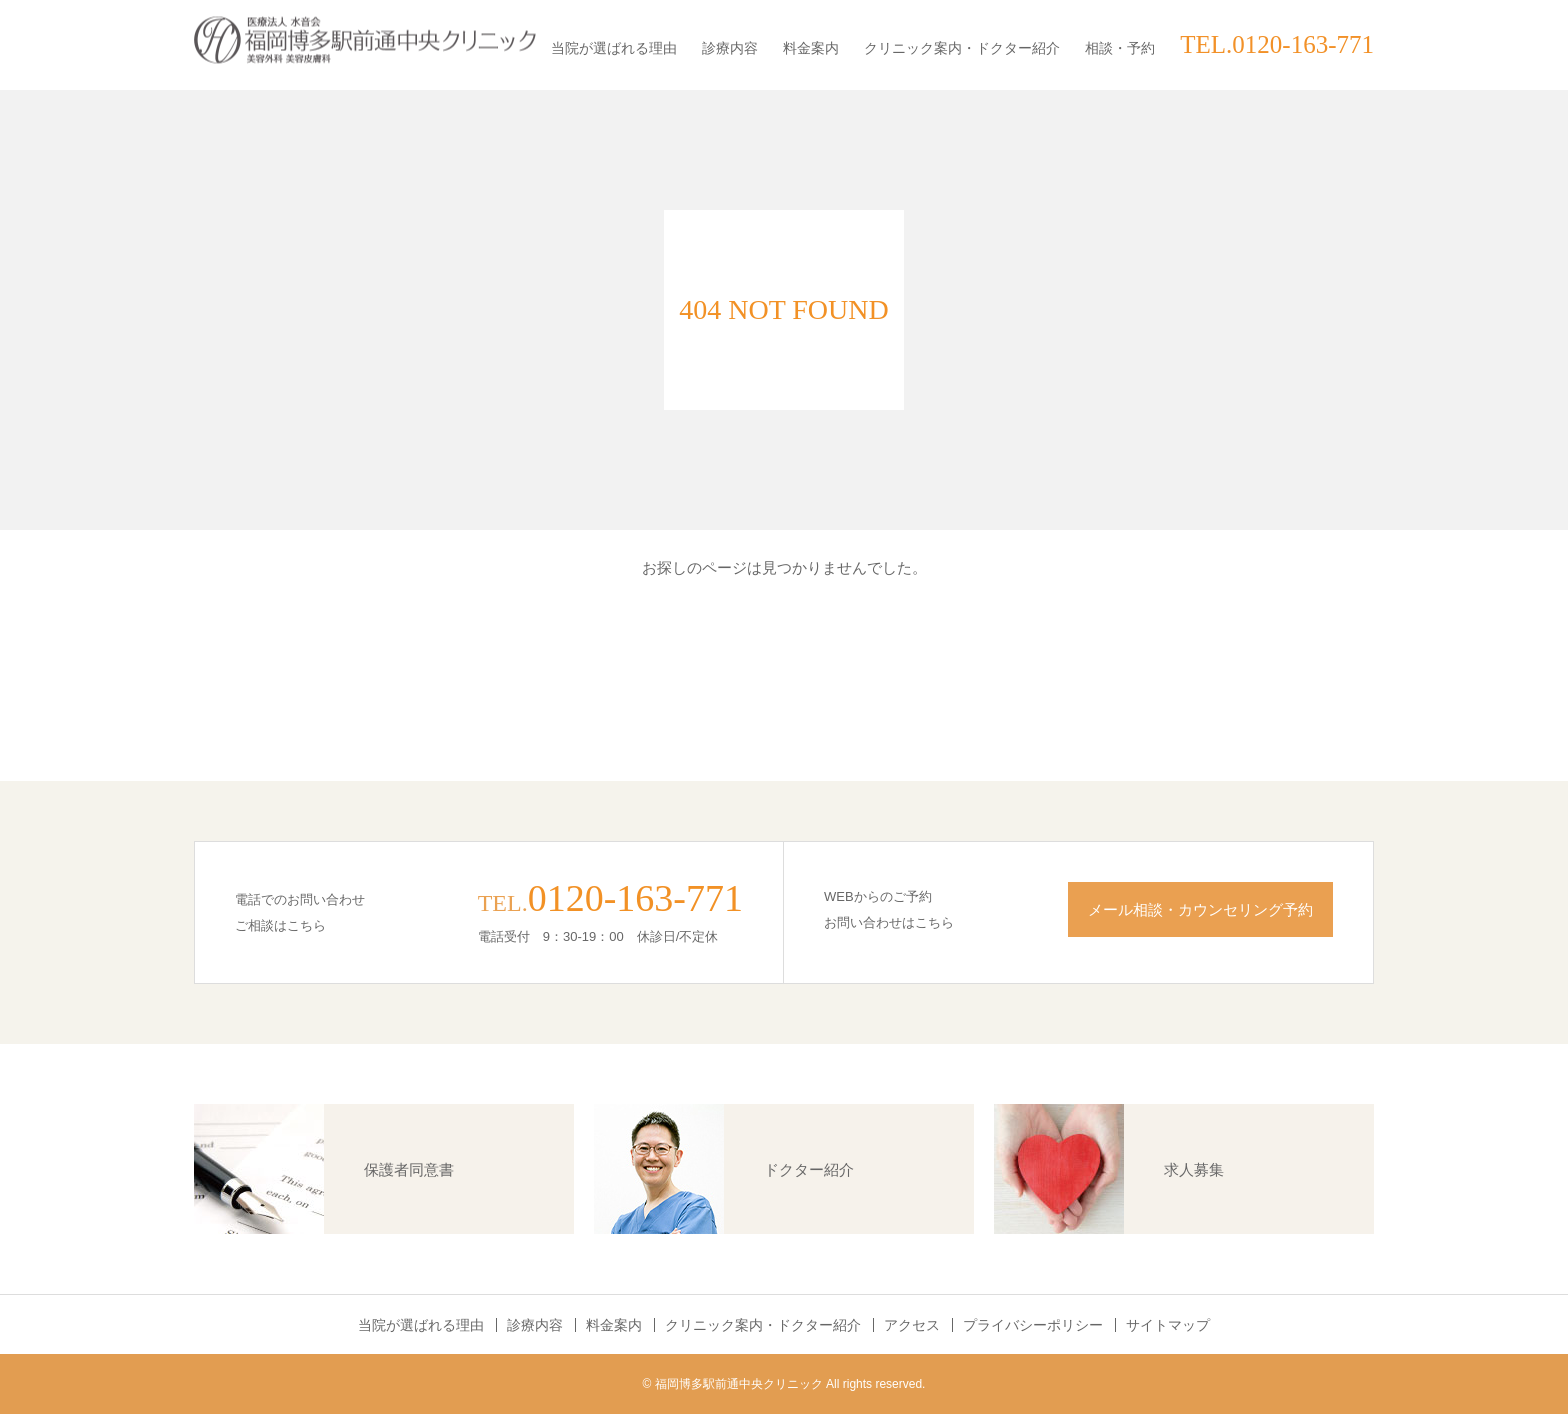 This screenshot has width=1568, height=1414. Describe the element at coordinates (635, 898) in the screenshot. I see `0120-163-771` at that location.